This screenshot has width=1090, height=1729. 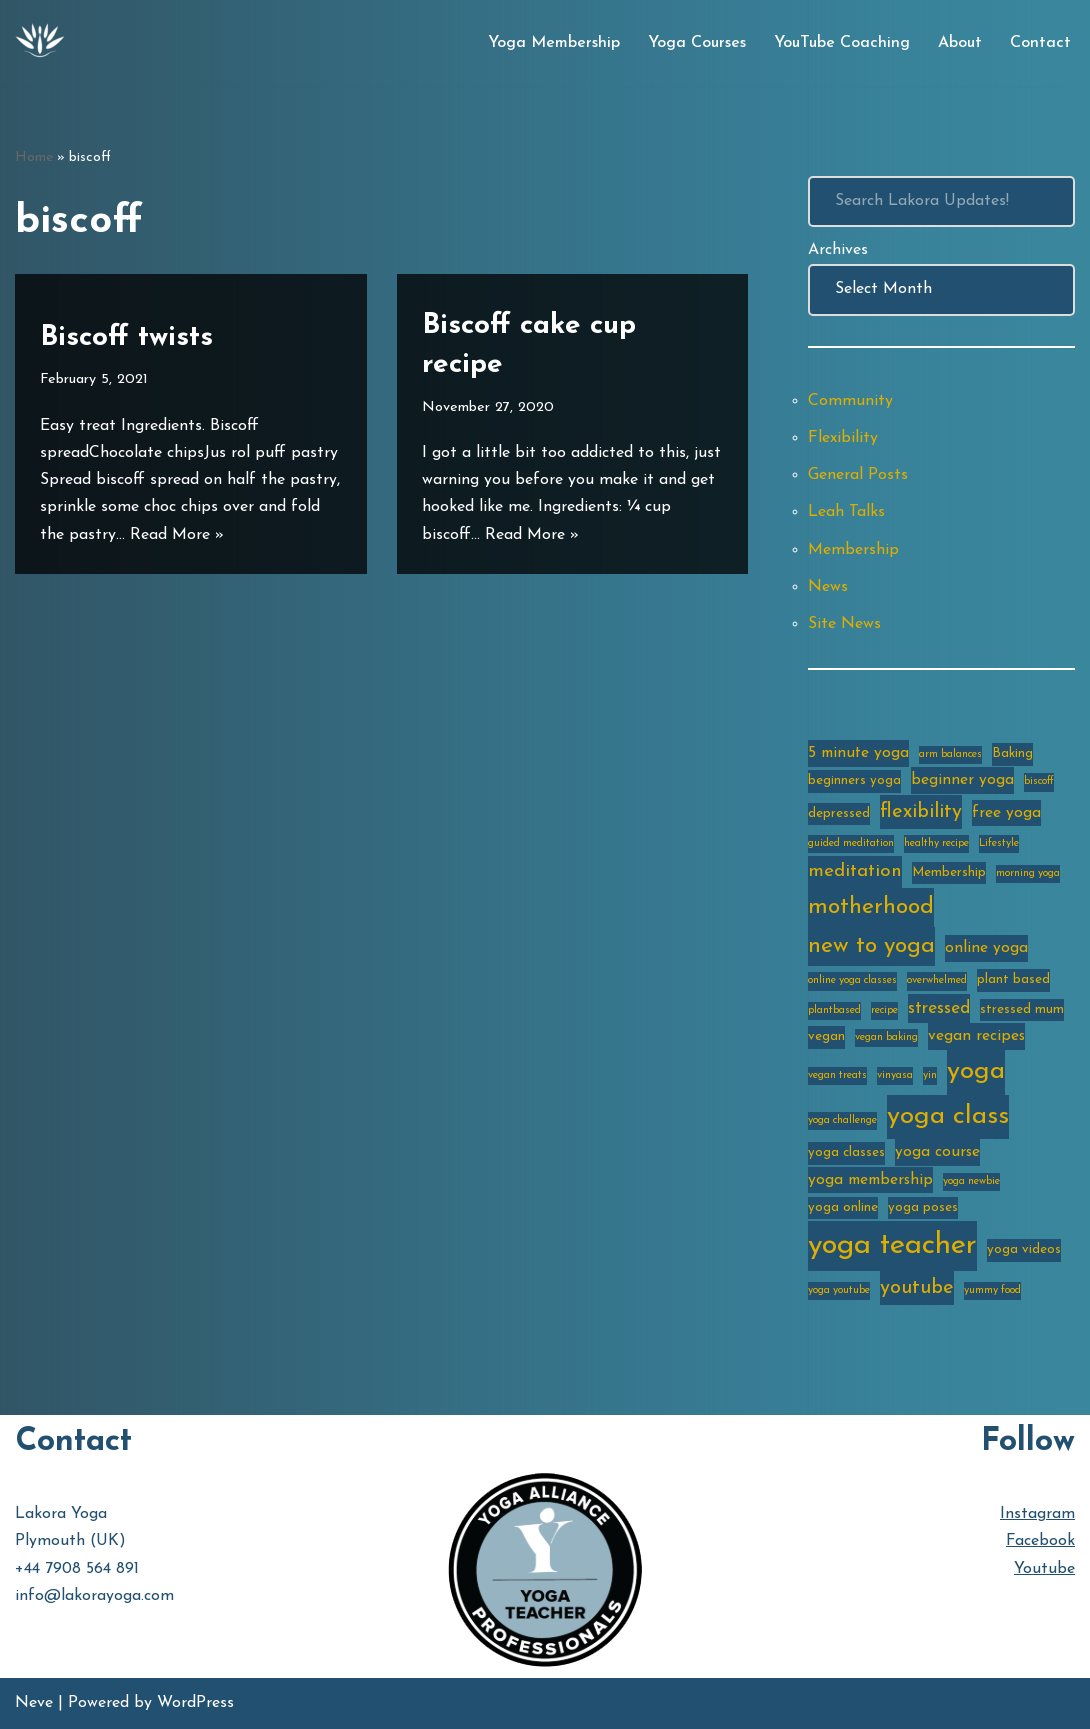 I want to click on Youtube, so click(x=1044, y=1569).